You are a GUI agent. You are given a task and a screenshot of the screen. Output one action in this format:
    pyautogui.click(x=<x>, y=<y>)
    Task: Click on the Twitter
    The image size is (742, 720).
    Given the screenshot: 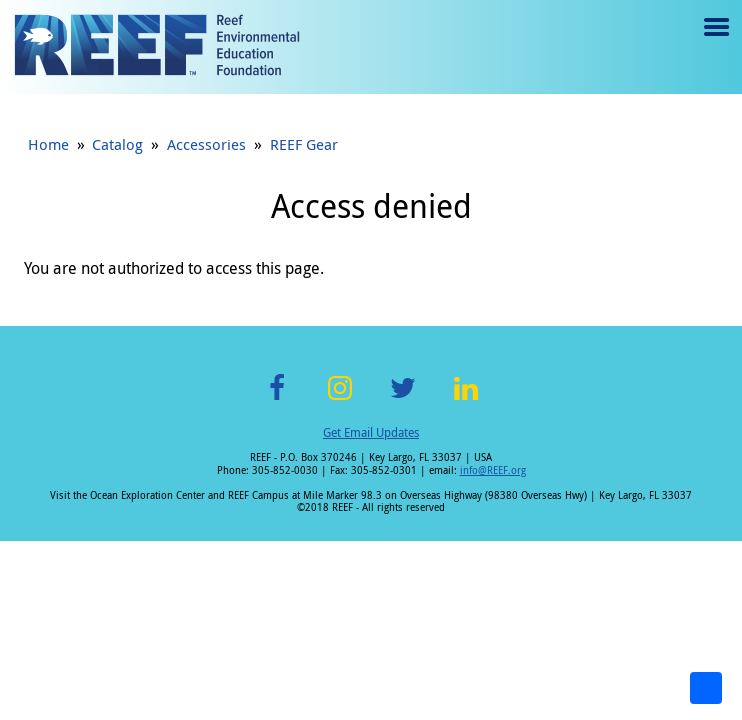 What is the action you would take?
    pyautogui.click(x=403, y=399)
    